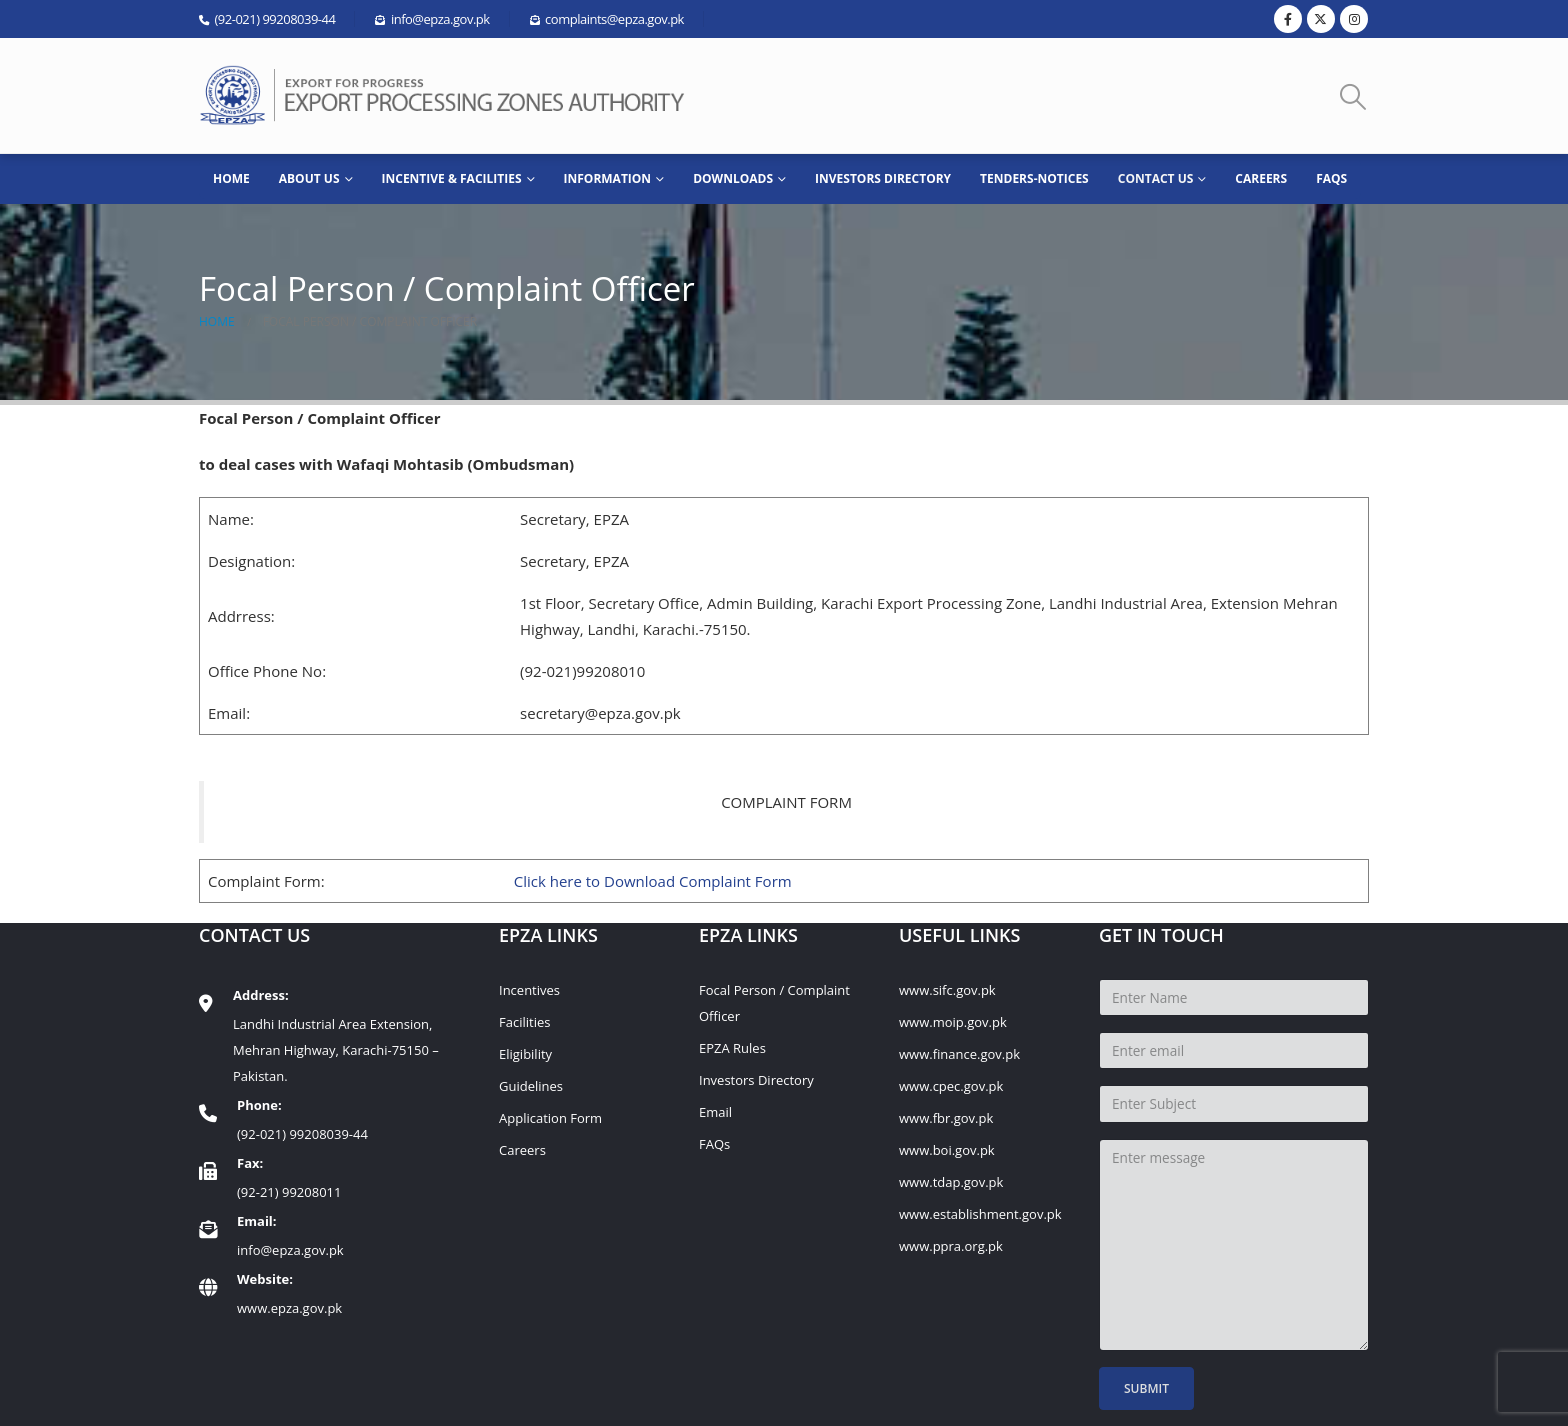 The image size is (1568, 1426). What do you see at coordinates (1321, 19) in the screenshot?
I see `[X]` at bounding box center [1321, 19].